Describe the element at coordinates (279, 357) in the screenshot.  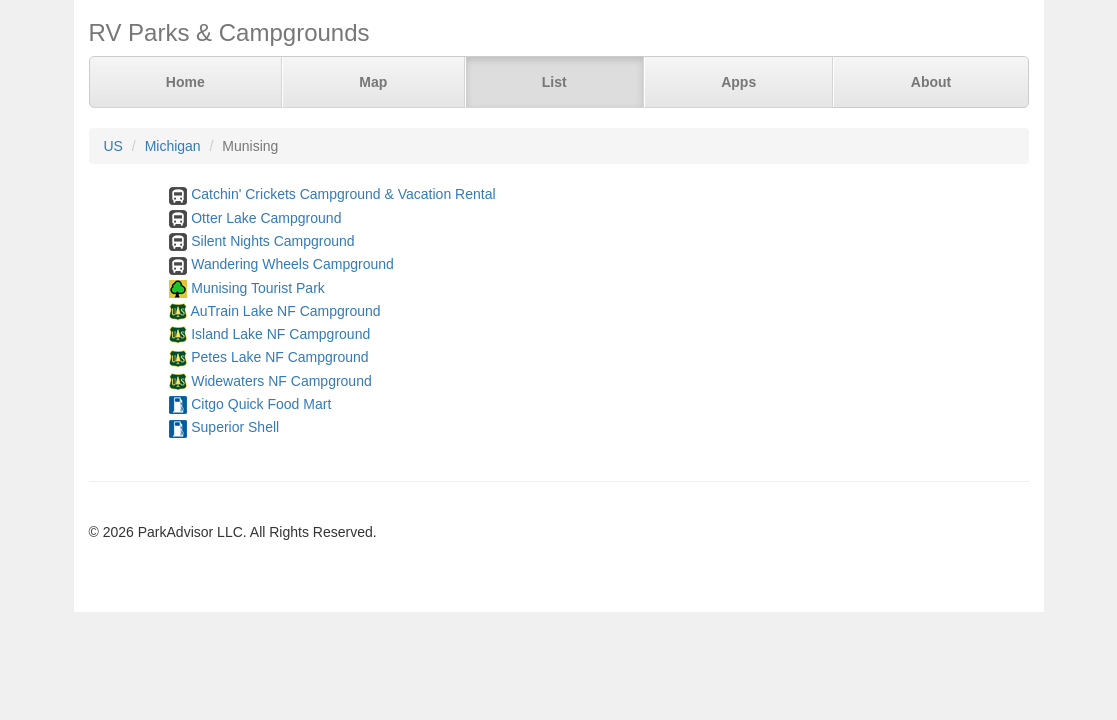
I see `Petes Lake NF Campground` at that location.